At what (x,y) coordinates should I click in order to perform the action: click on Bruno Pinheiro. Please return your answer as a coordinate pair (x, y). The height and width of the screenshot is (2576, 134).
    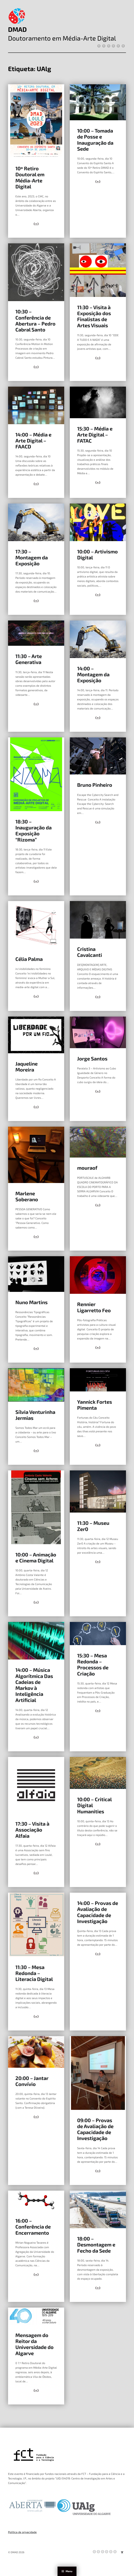
    Looking at the image, I should click on (94, 785).